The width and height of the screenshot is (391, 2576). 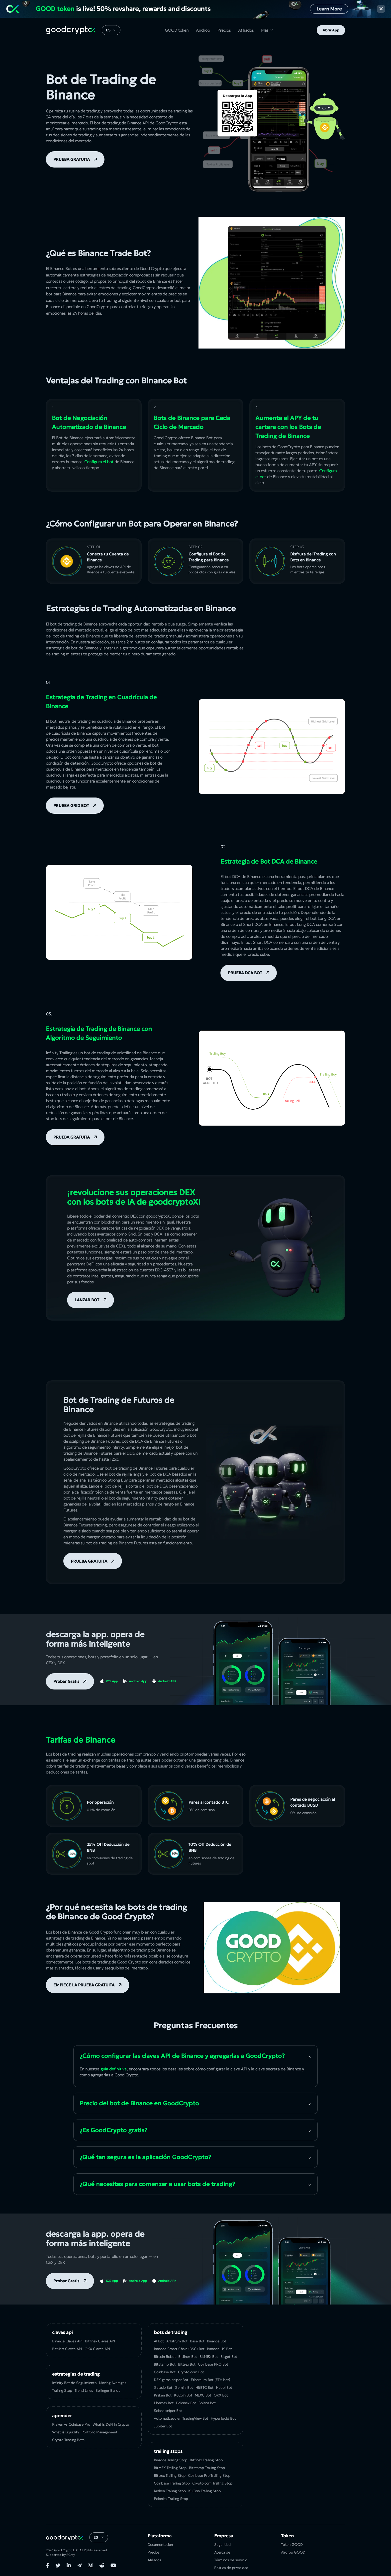 What do you see at coordinates (168, 2451) in the screenshot?
I see `Trailing Stops` at bounding box center [168, 2451].